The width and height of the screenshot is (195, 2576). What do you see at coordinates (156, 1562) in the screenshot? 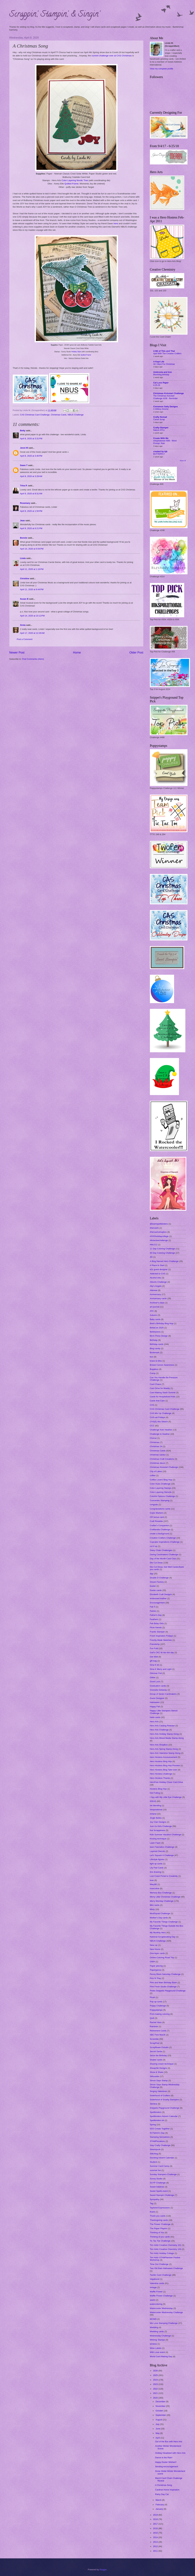
I see `Die Cut Divas` at bounding box center [156, 1562].